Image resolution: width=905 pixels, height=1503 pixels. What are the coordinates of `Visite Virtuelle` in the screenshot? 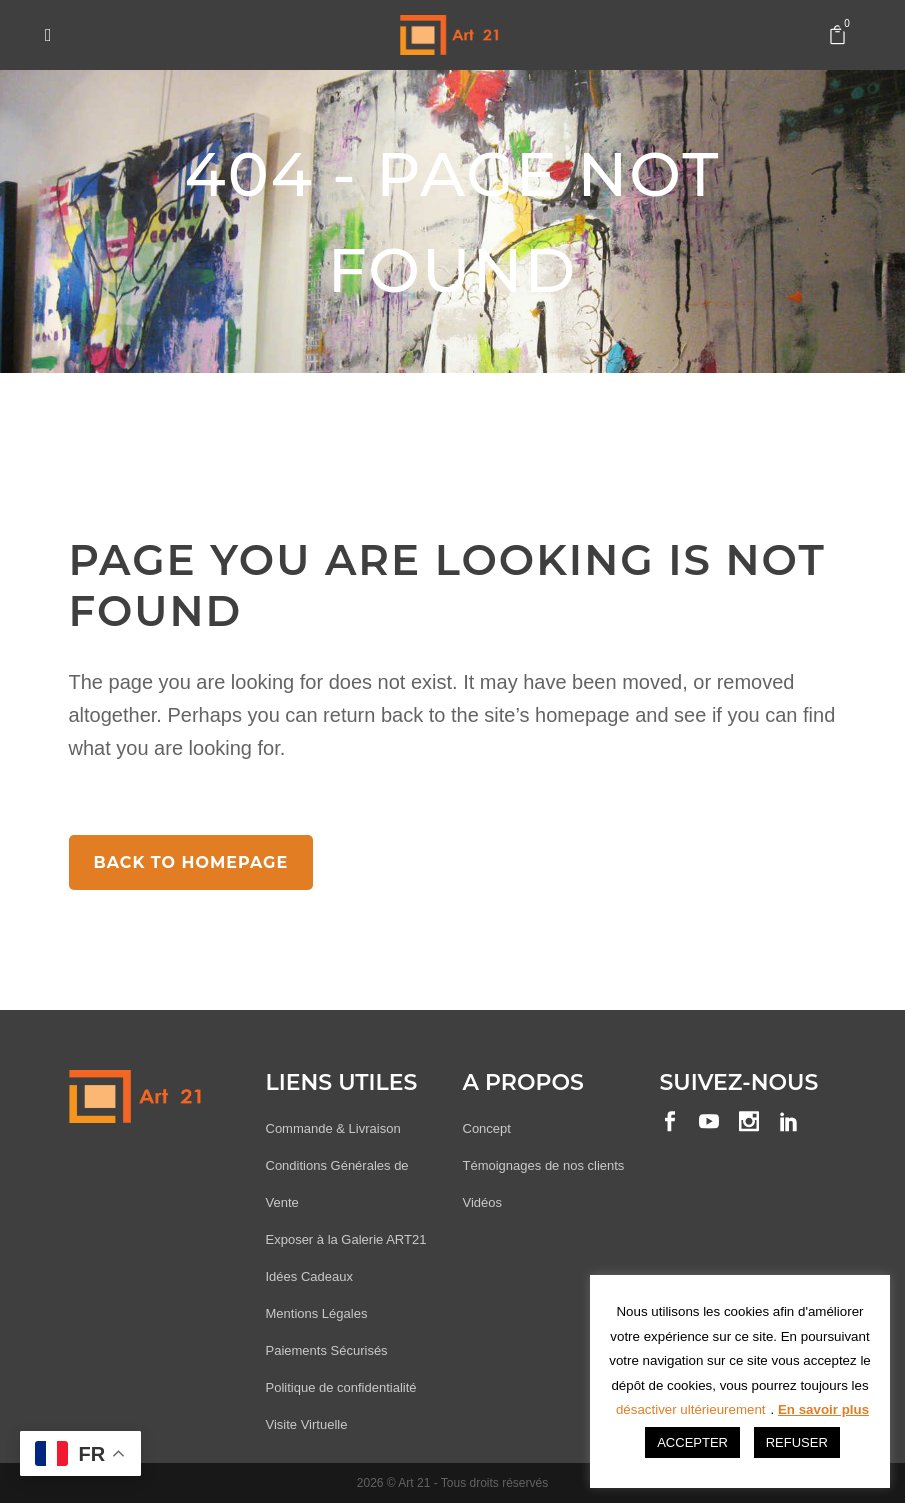 It's located at (307, 1424).